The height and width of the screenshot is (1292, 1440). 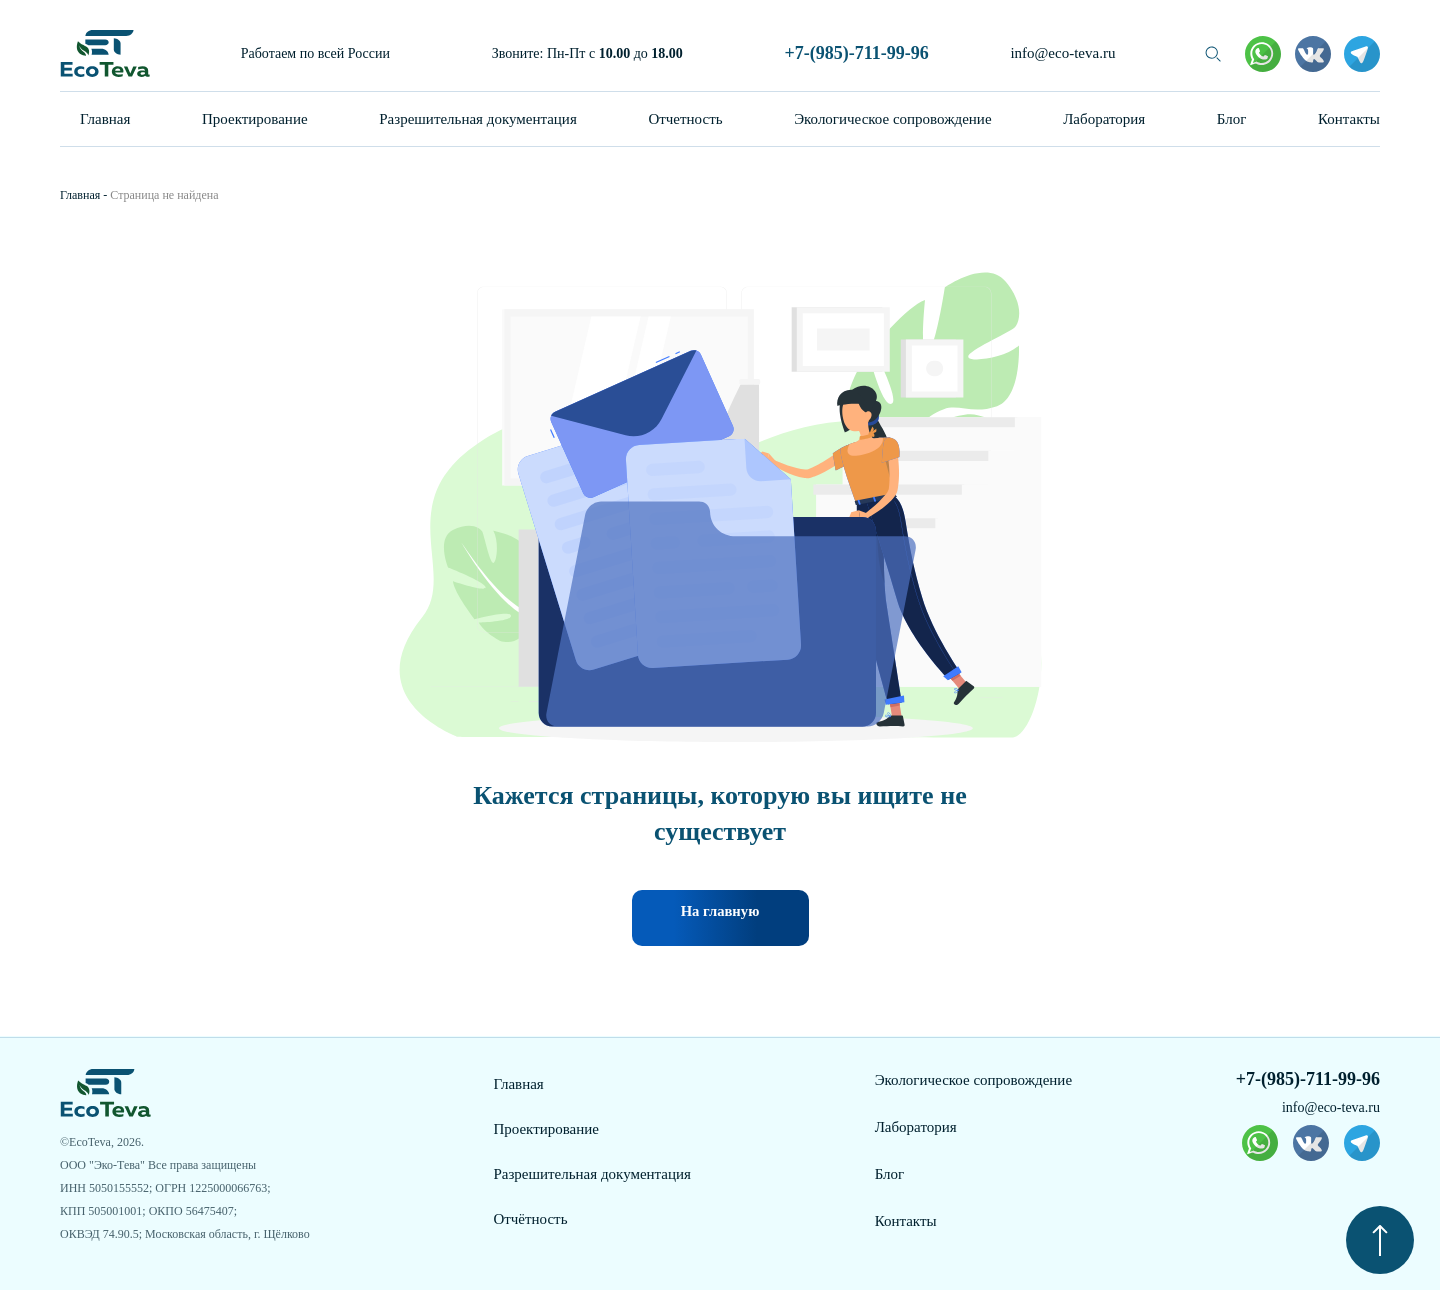 What do you see at coordinates (720, 919) in the screenshot?
I see `На главную` at bounding box center [720, 919].